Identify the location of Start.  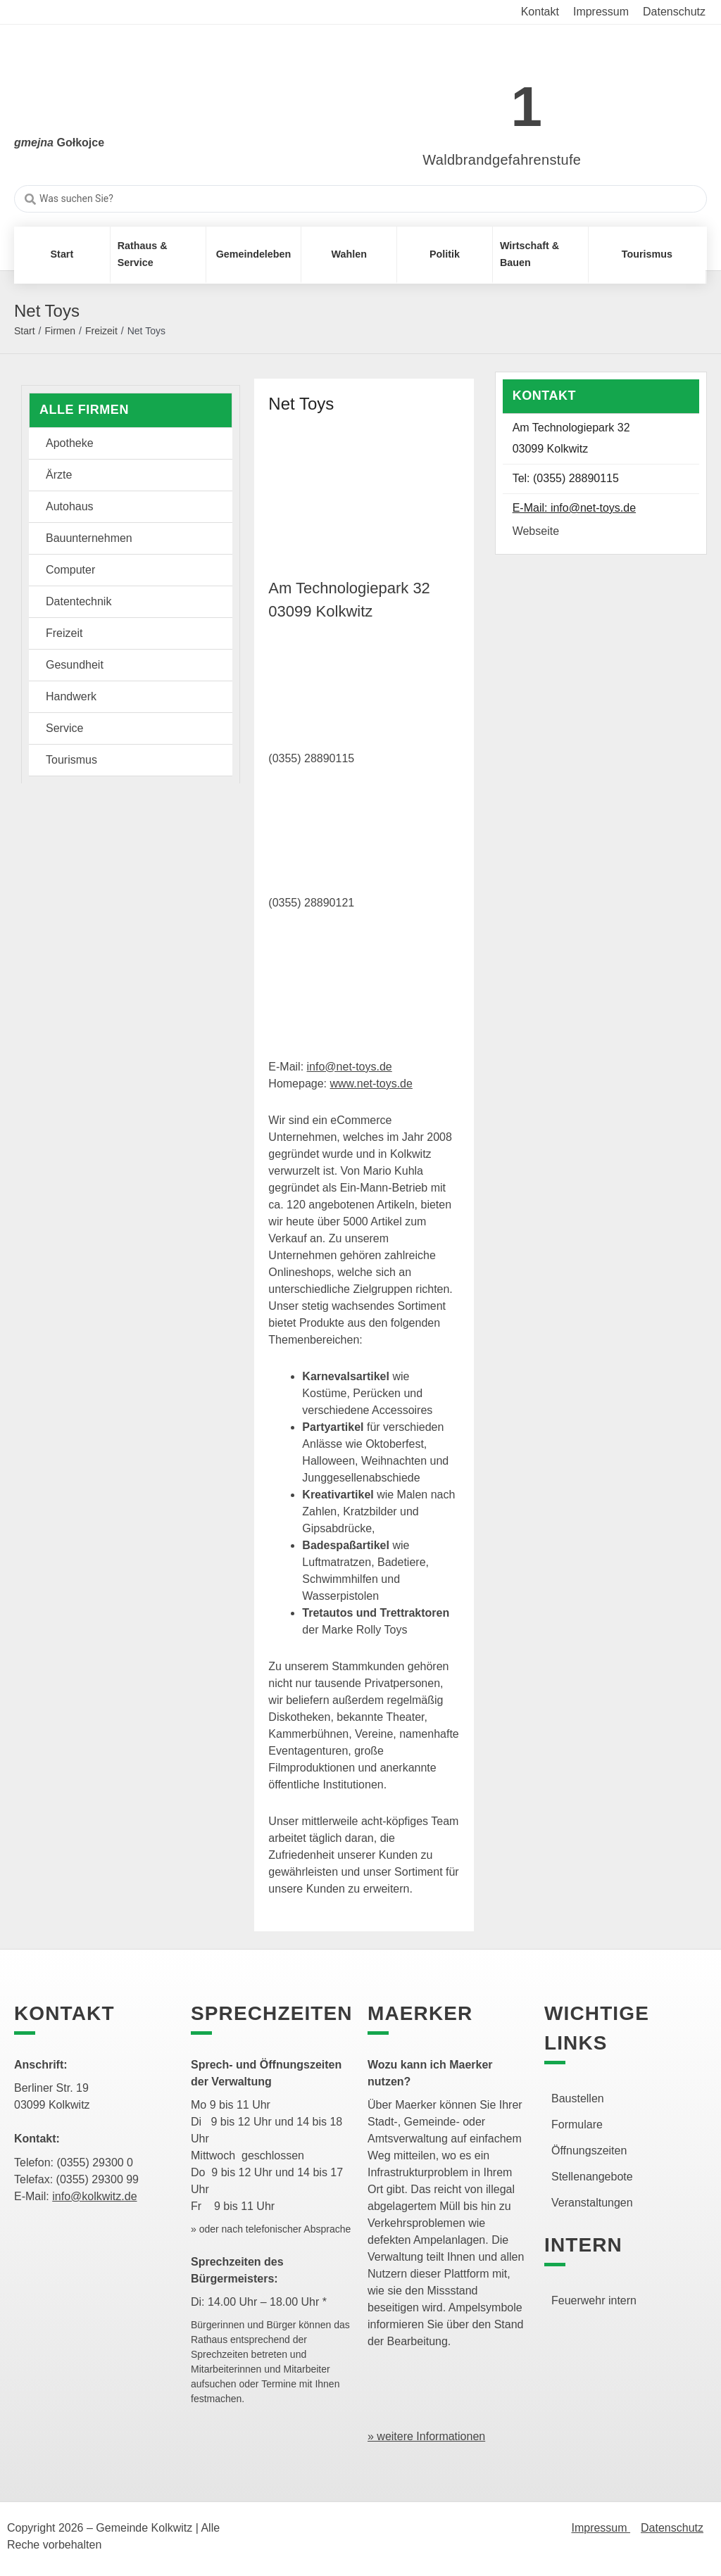
(24, 330).